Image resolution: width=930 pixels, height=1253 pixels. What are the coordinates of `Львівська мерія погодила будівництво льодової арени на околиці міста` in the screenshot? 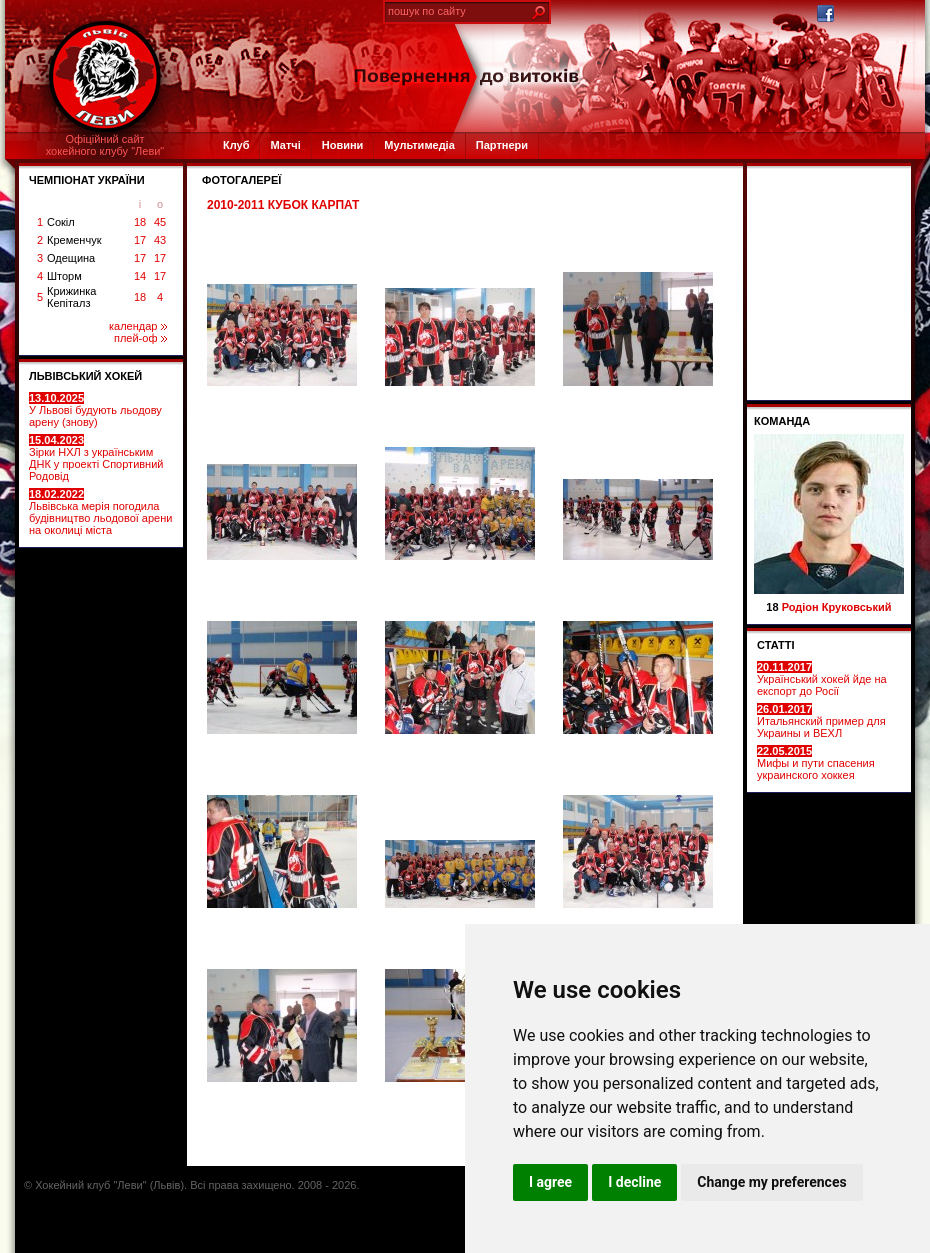 It's located at (100, 512).